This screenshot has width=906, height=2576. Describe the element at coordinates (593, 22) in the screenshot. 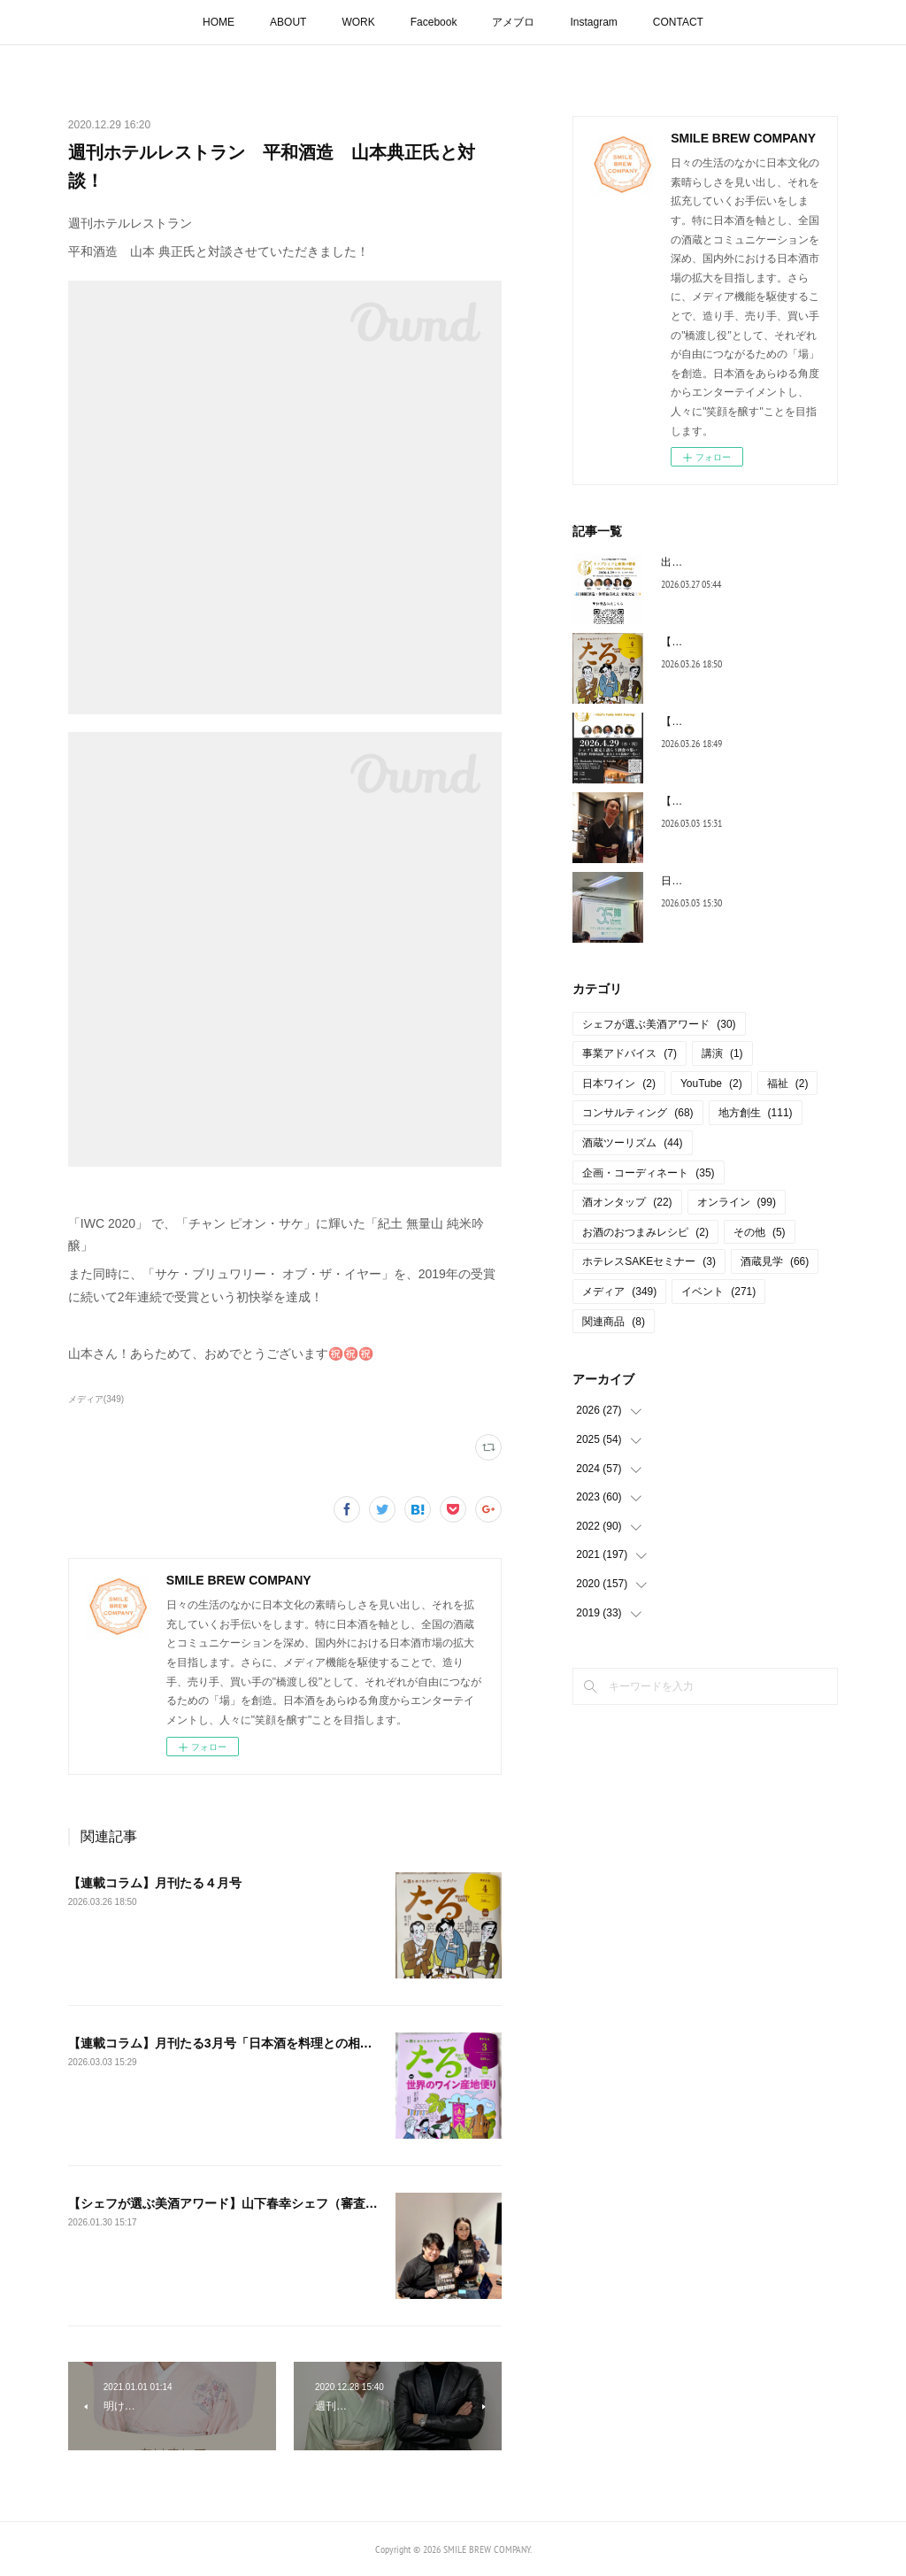

I see `Instagram` at that location.